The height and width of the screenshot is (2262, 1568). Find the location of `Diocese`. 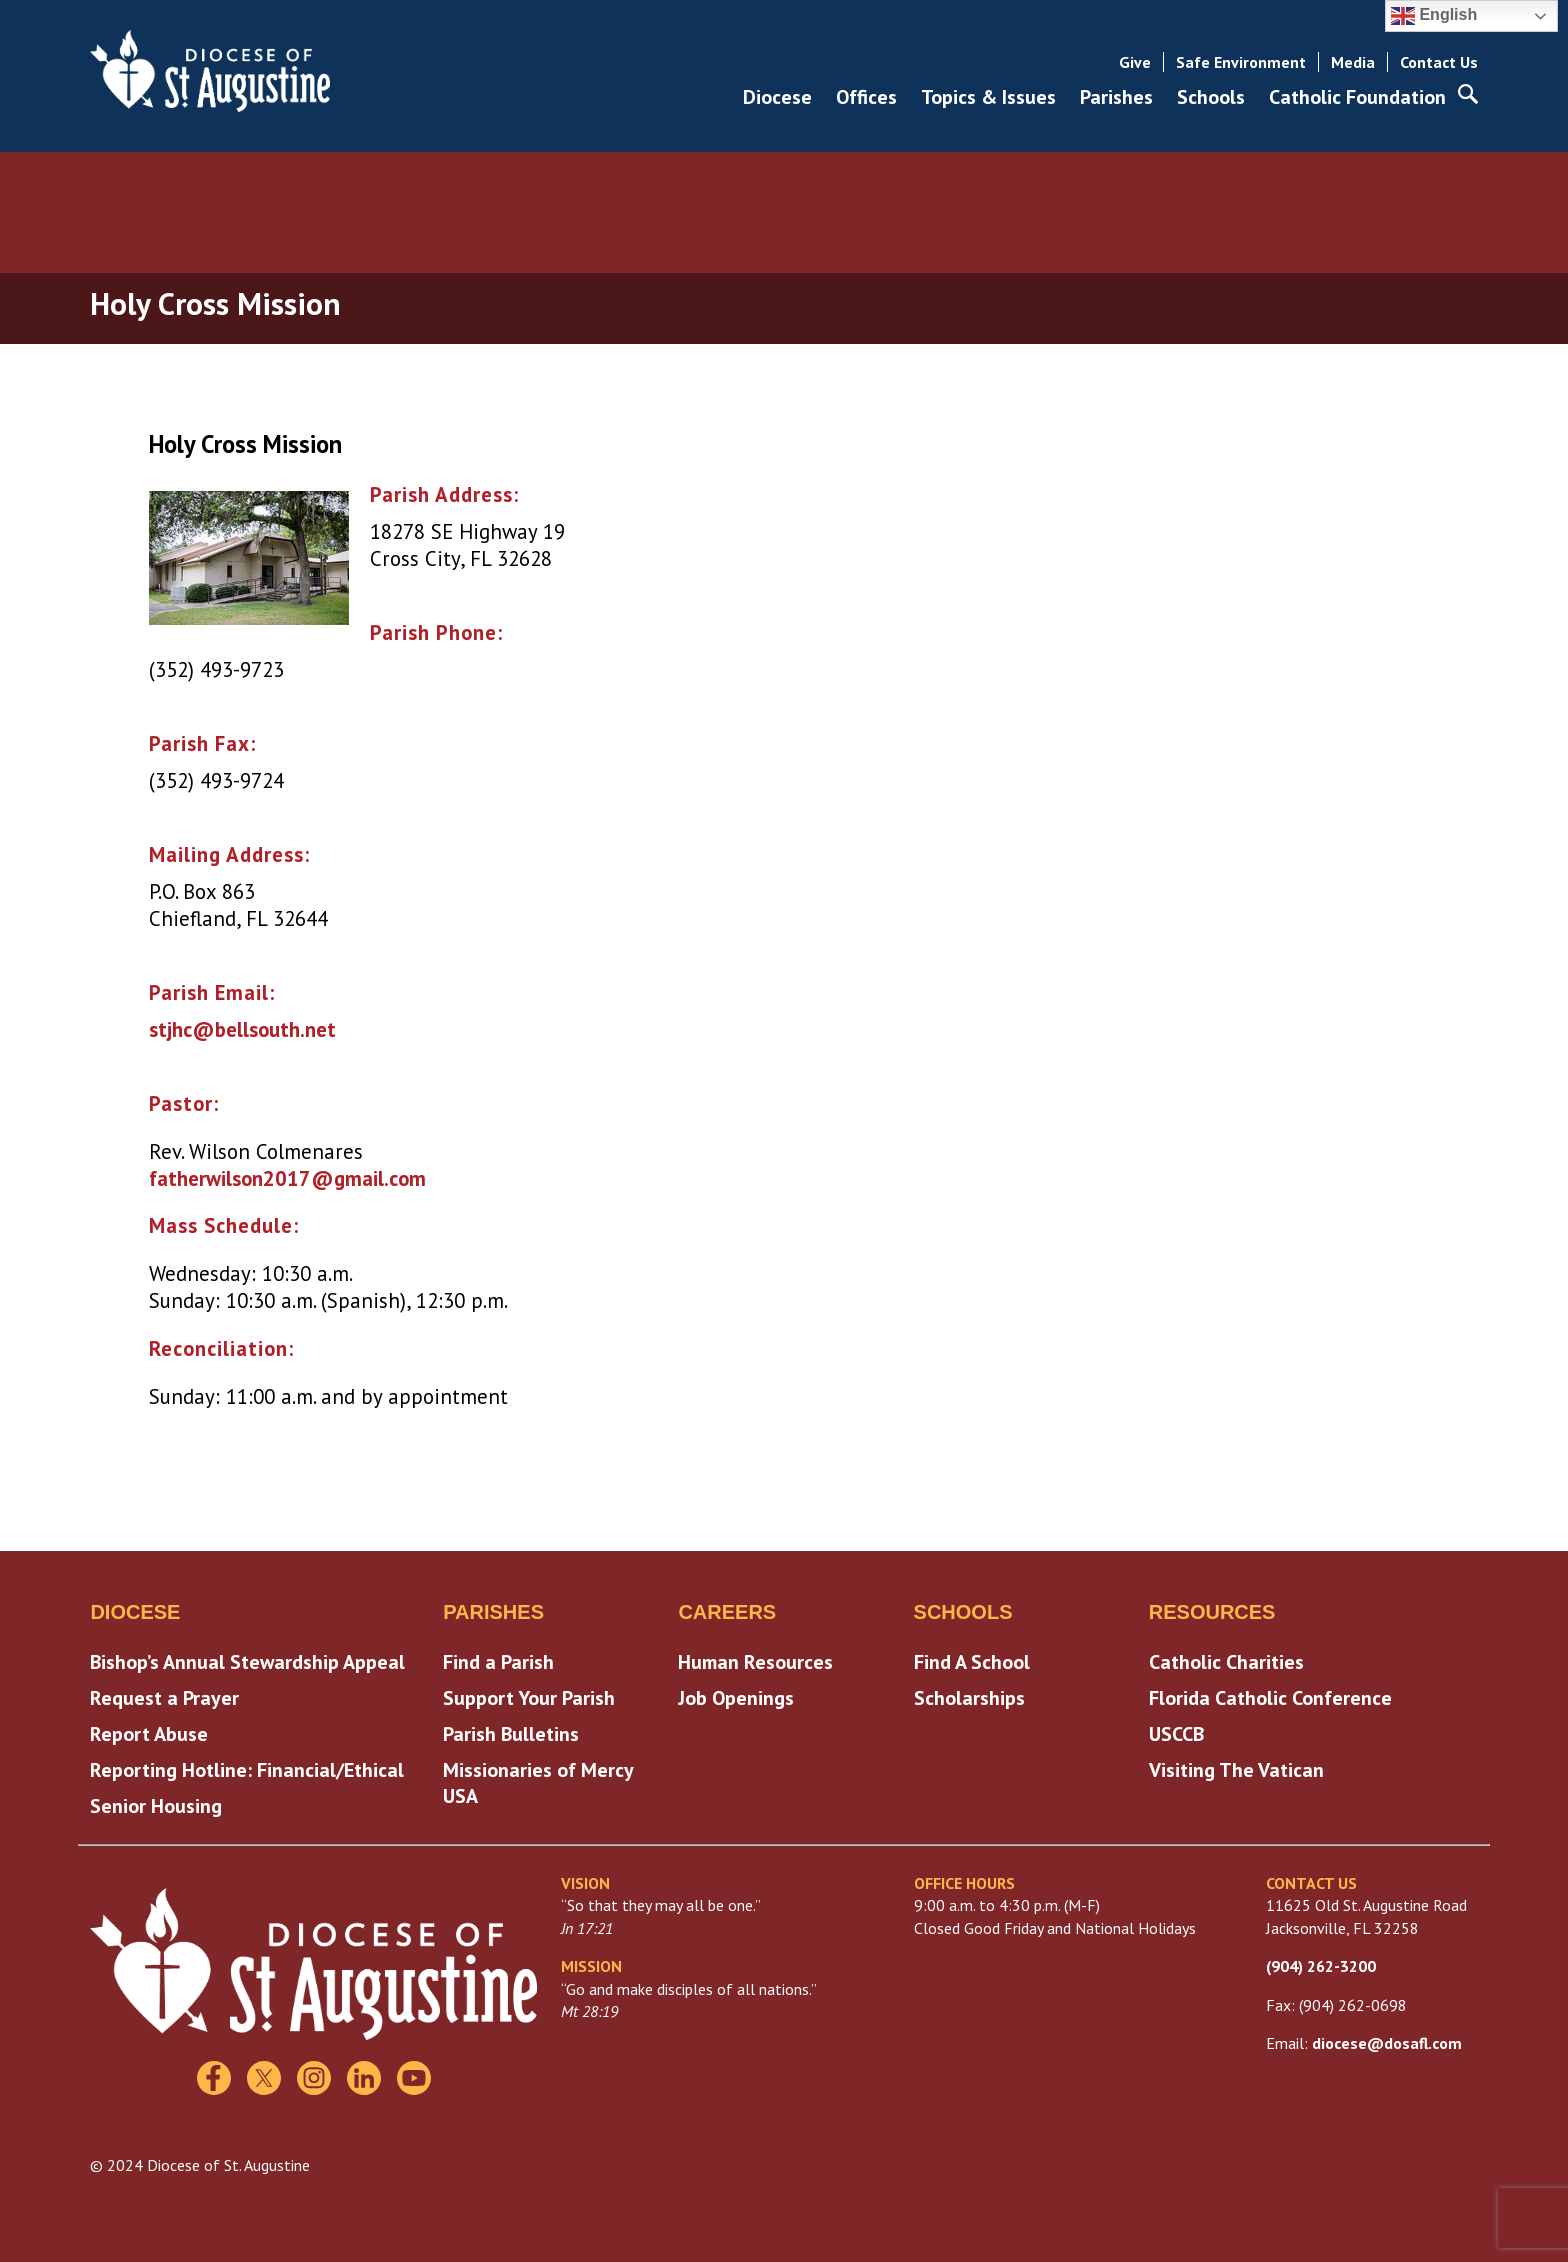

Diocese is located at coordinates (777, 97).